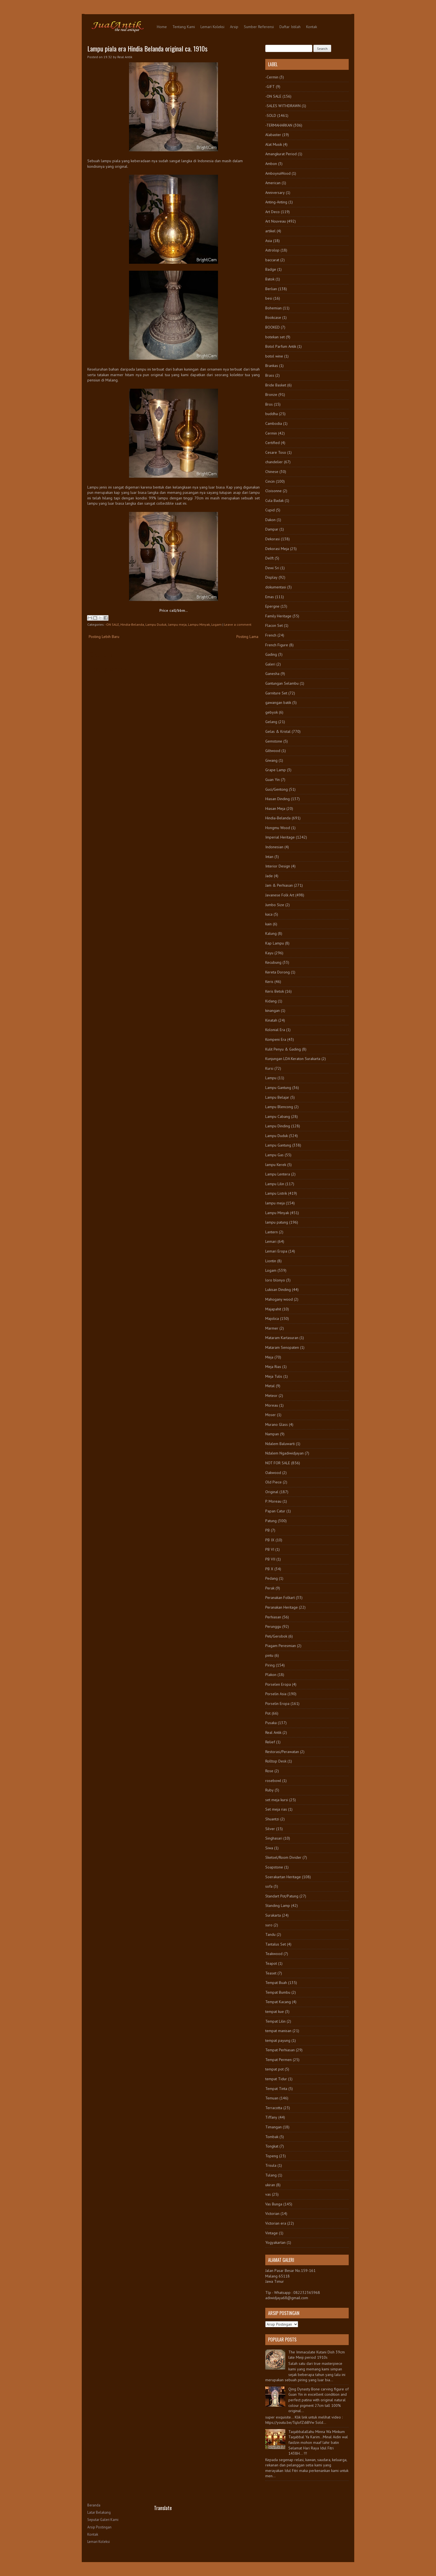 The width and height of the screenshot is (436, 2576). What do you see at coordinates (272, 567) in the screenshot?
I see `Dewi Sri` at bounding box center [272, 567].